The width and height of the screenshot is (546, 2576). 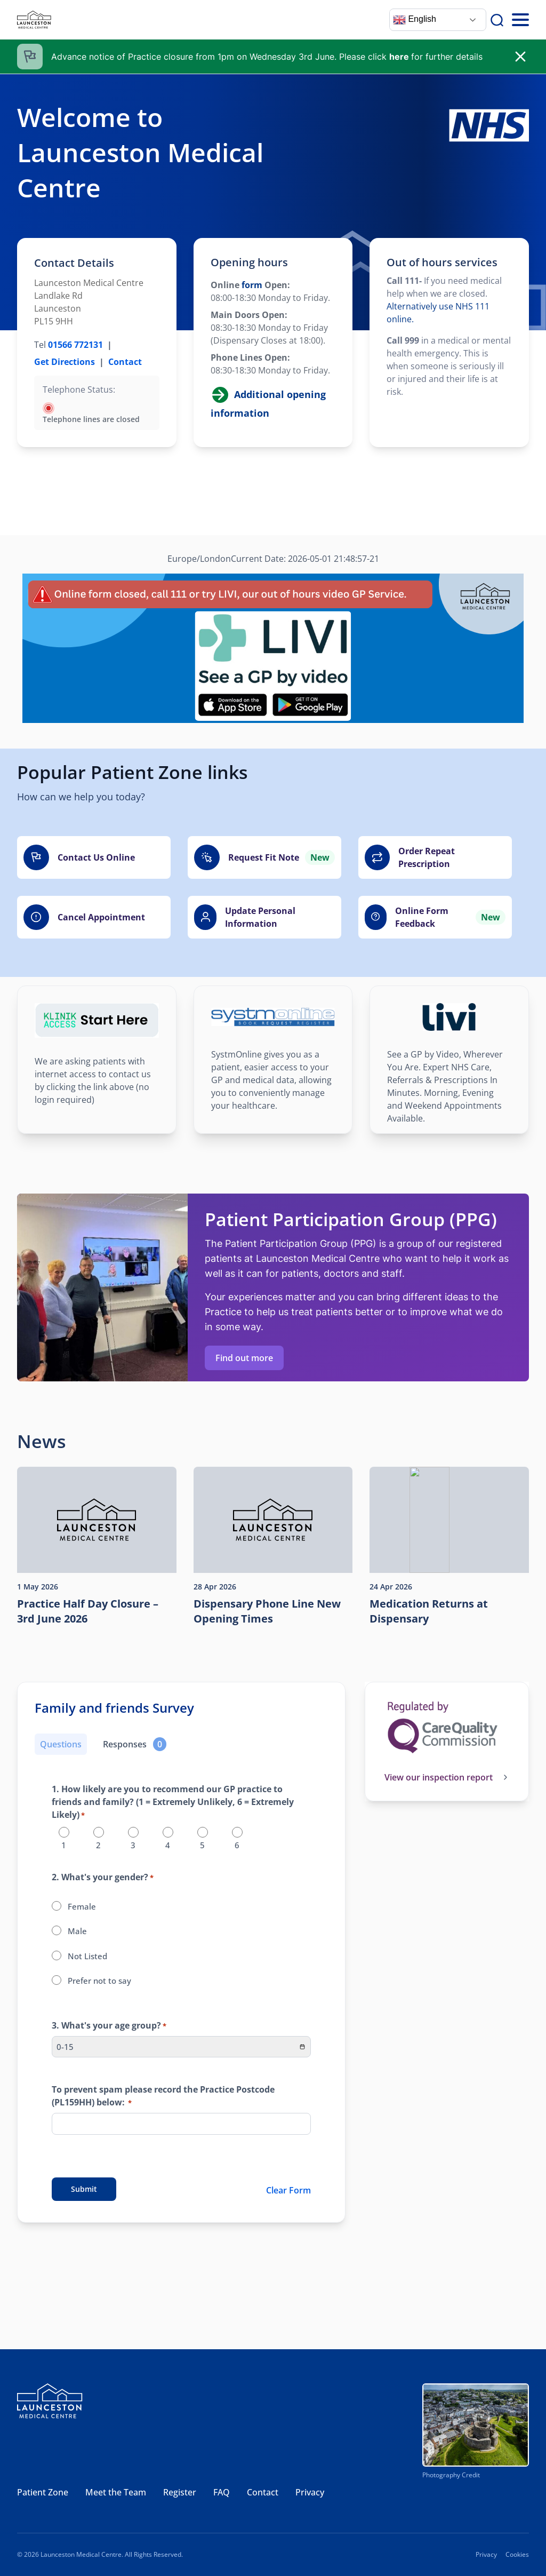 I want to click on [Responses], so click(x=135, y=1744).